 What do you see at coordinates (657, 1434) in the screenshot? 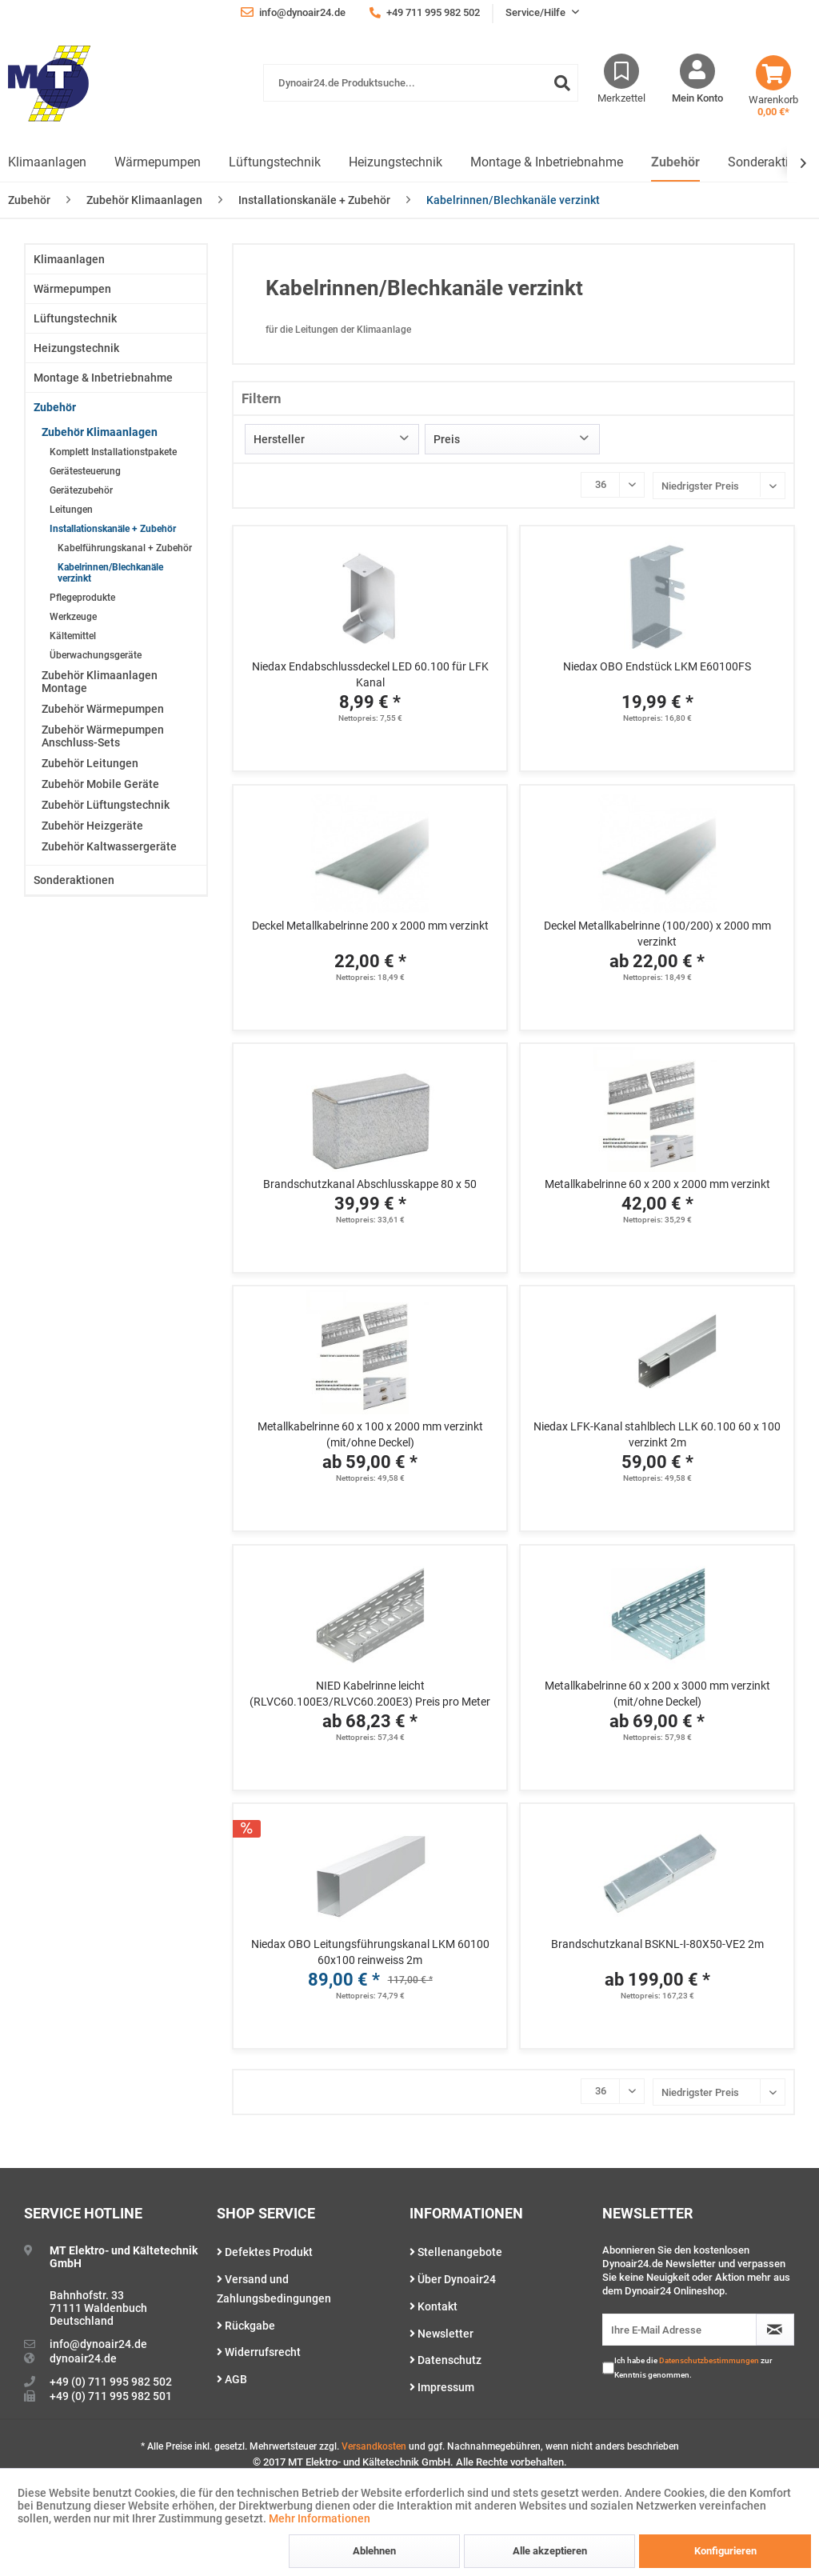
I see `Niedax LFK-Kanal stahlblech LLK 60.100 60 x 100 verzinkt 2m` at bounding box center [657, 1434].